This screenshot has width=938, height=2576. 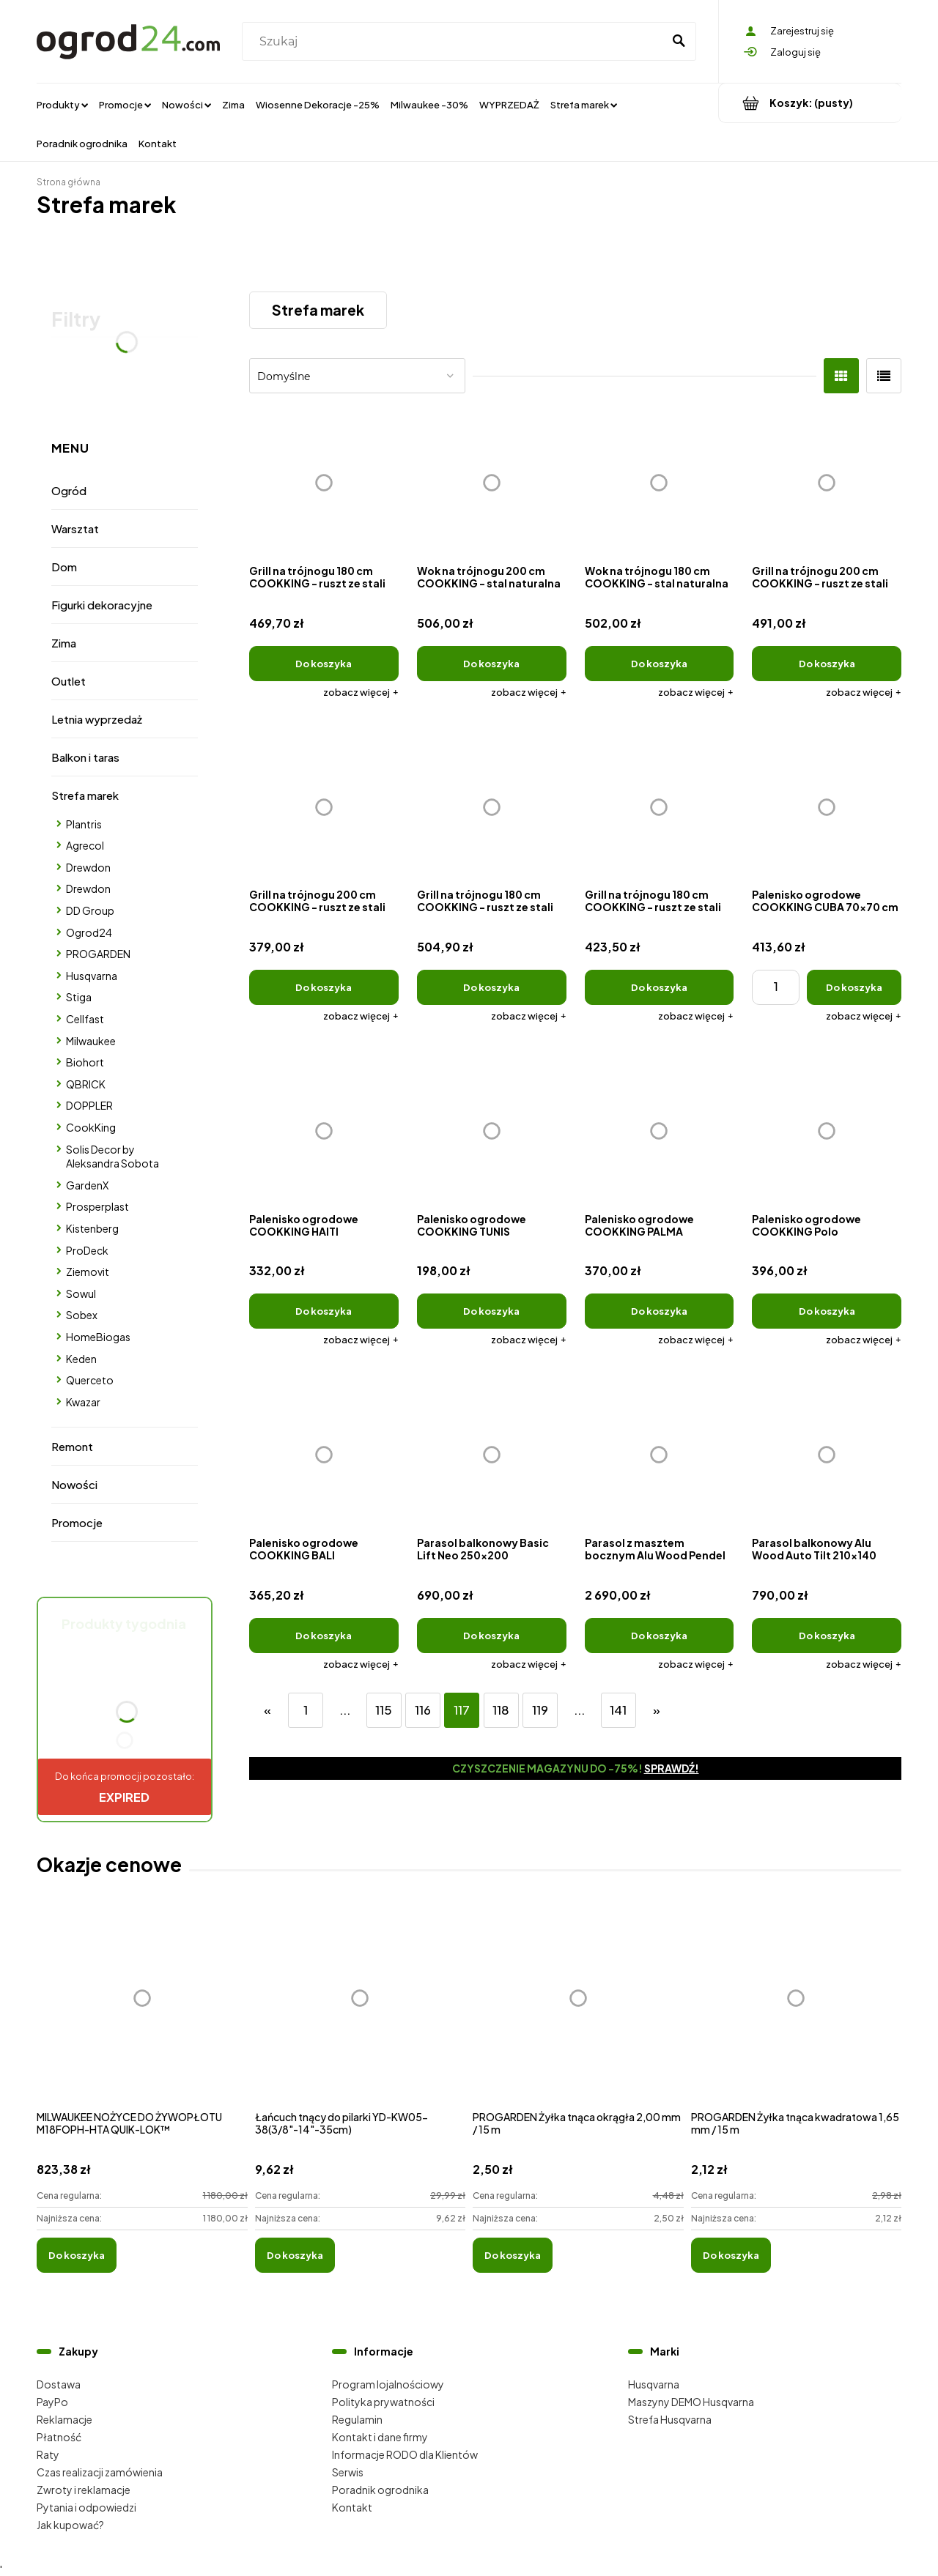 I want to click on Dom, so click(x=64, y=567).